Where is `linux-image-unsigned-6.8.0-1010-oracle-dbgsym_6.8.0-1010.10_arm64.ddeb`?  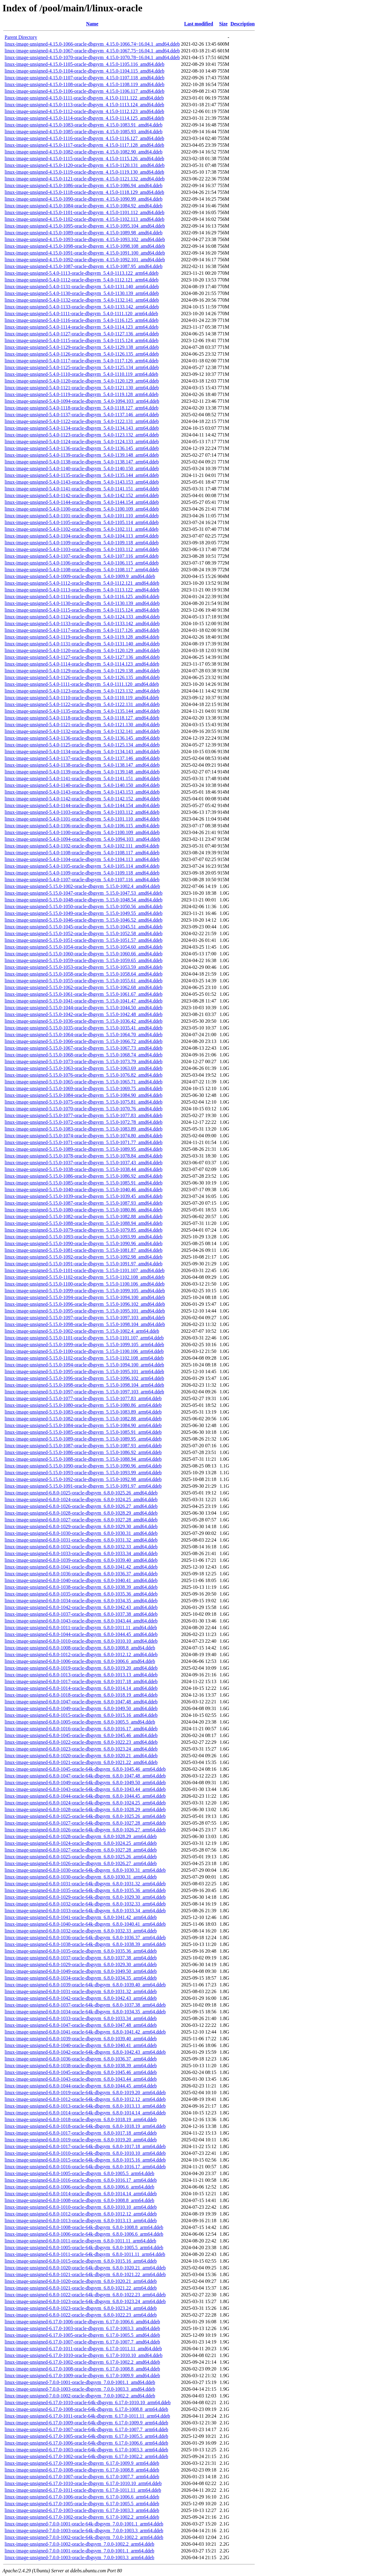 linux-image-unsigned-6.8.0-1010-oracle-dbgsym_6.8.0-1010.10_arm64.ddeb is located at coordinates (81, 2207).